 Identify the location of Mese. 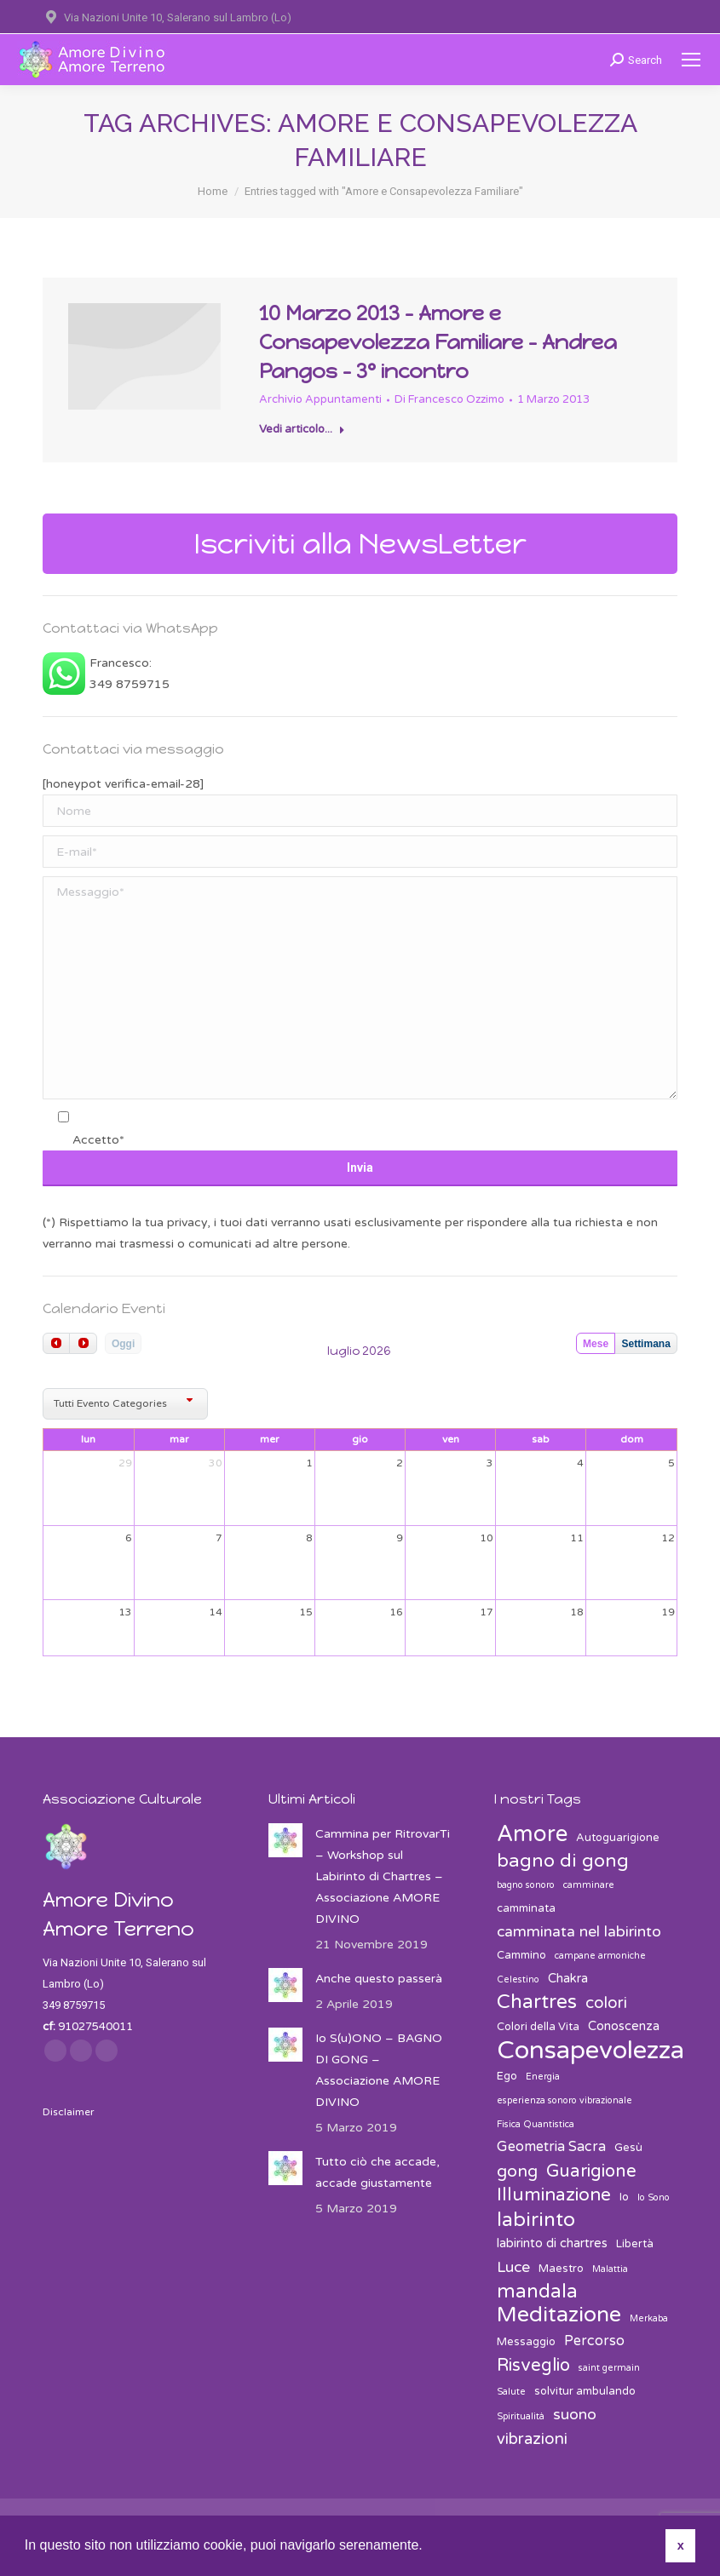
(595, 1344).